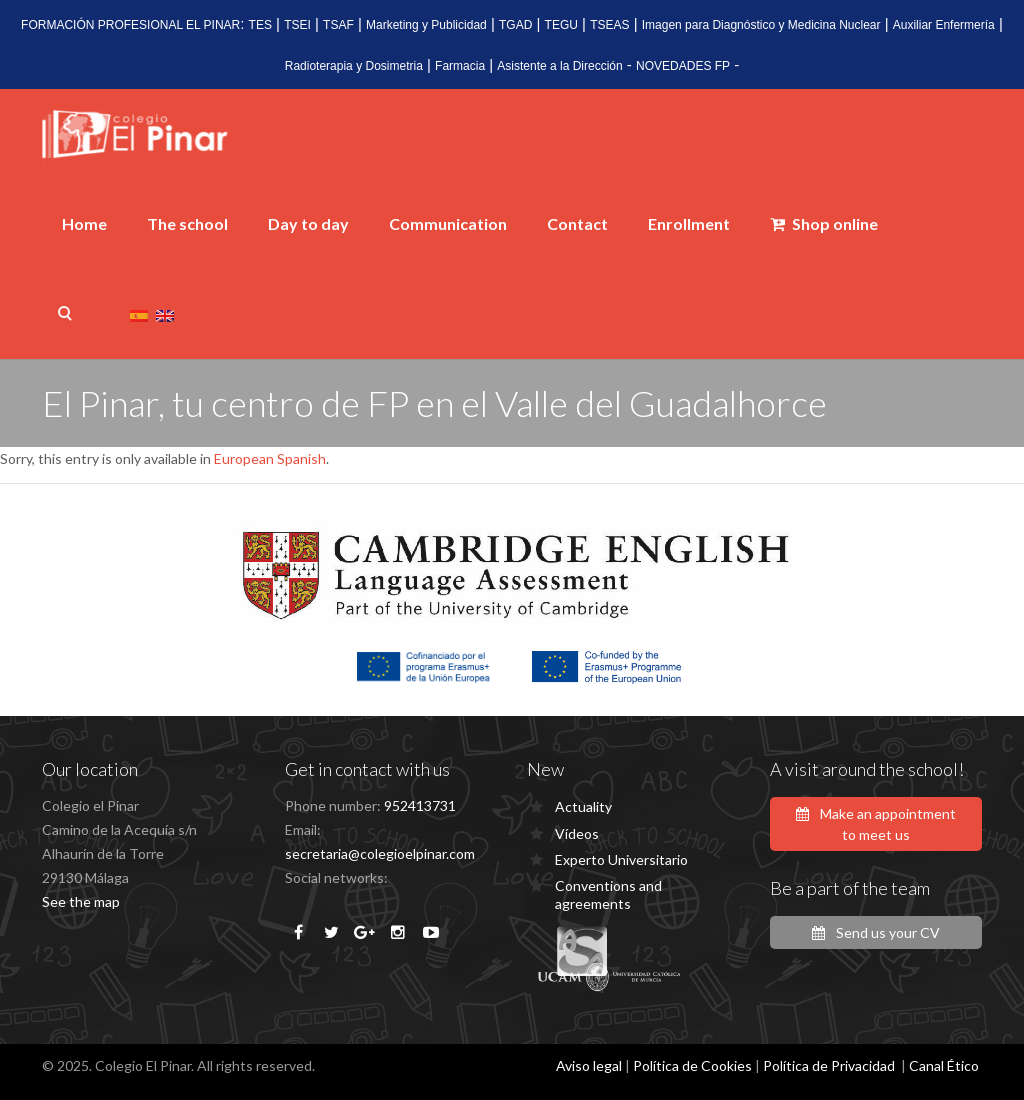  Describe the element at coordinates (84, 223) in the screenshot. I see `Home` at that location.